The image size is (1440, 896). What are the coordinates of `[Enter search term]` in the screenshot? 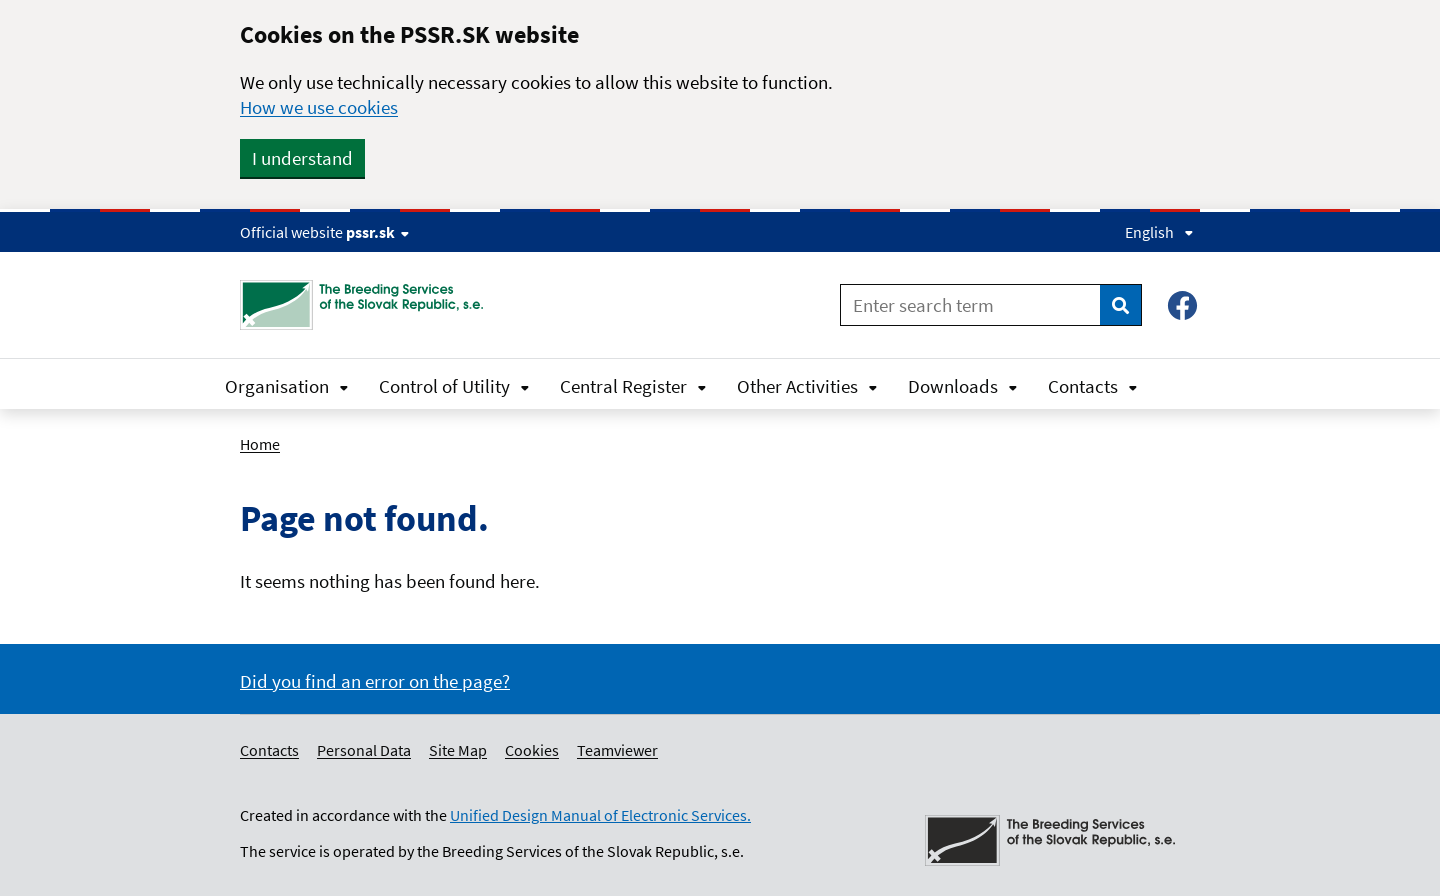 It's located at (970, 305).